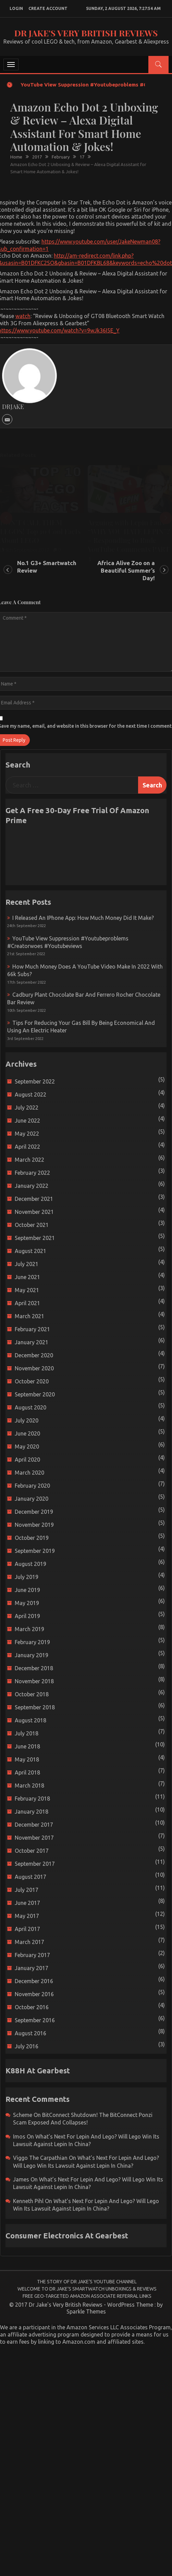  What do you see at coordinates (32, 1329) in the screenshot?
I see `February 2021` at bounding box center [32, 1329].